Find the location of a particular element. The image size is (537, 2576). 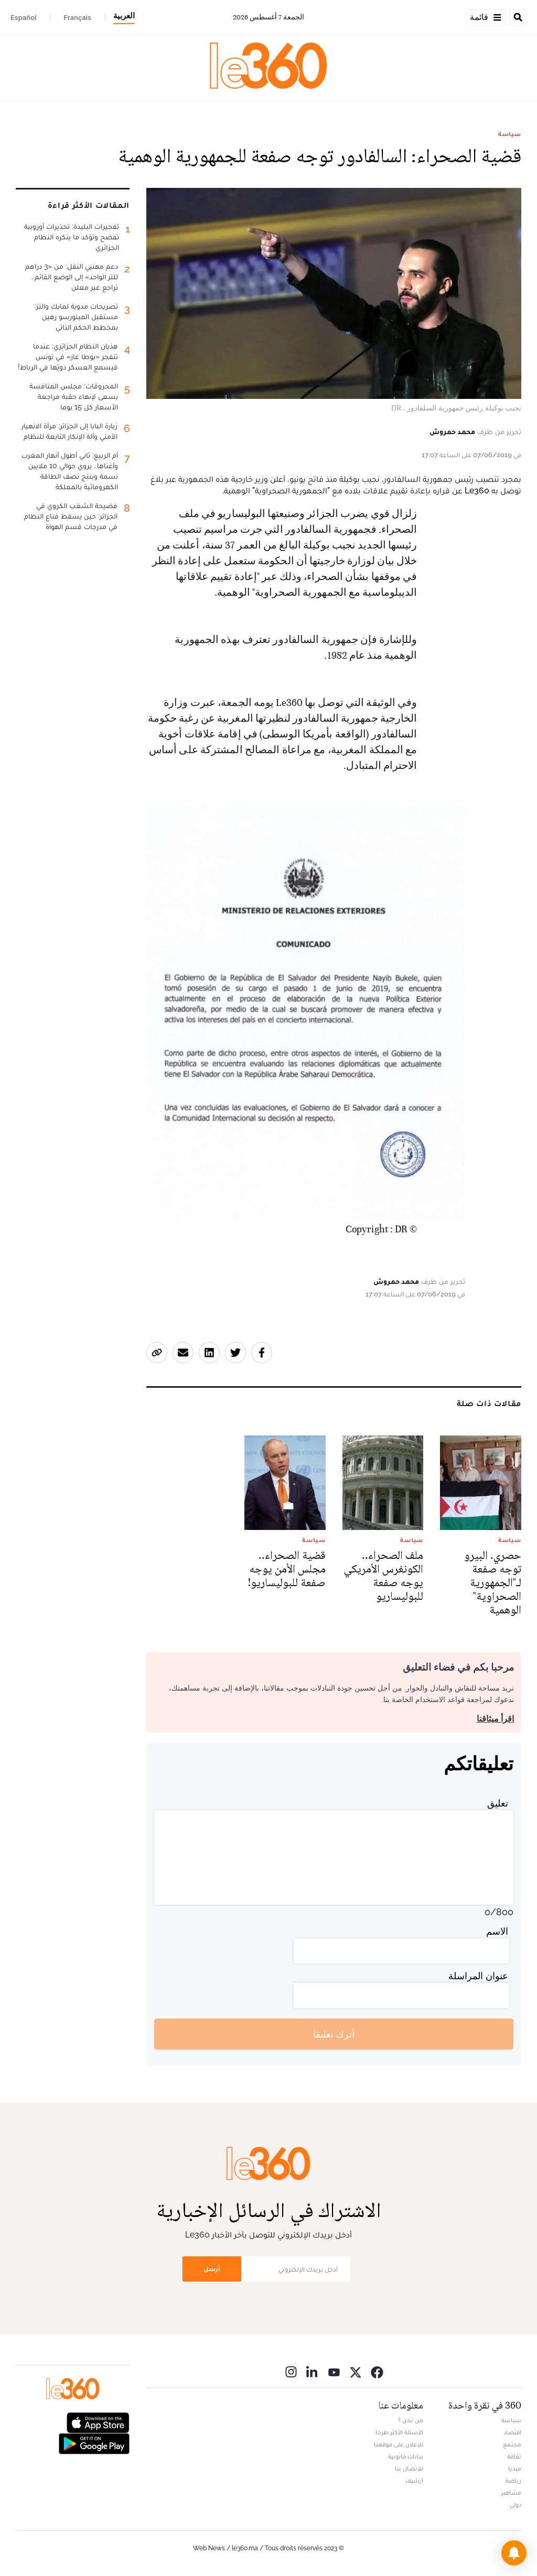

اقرأ ميثاقنا is located at coordinates (495, 1719).